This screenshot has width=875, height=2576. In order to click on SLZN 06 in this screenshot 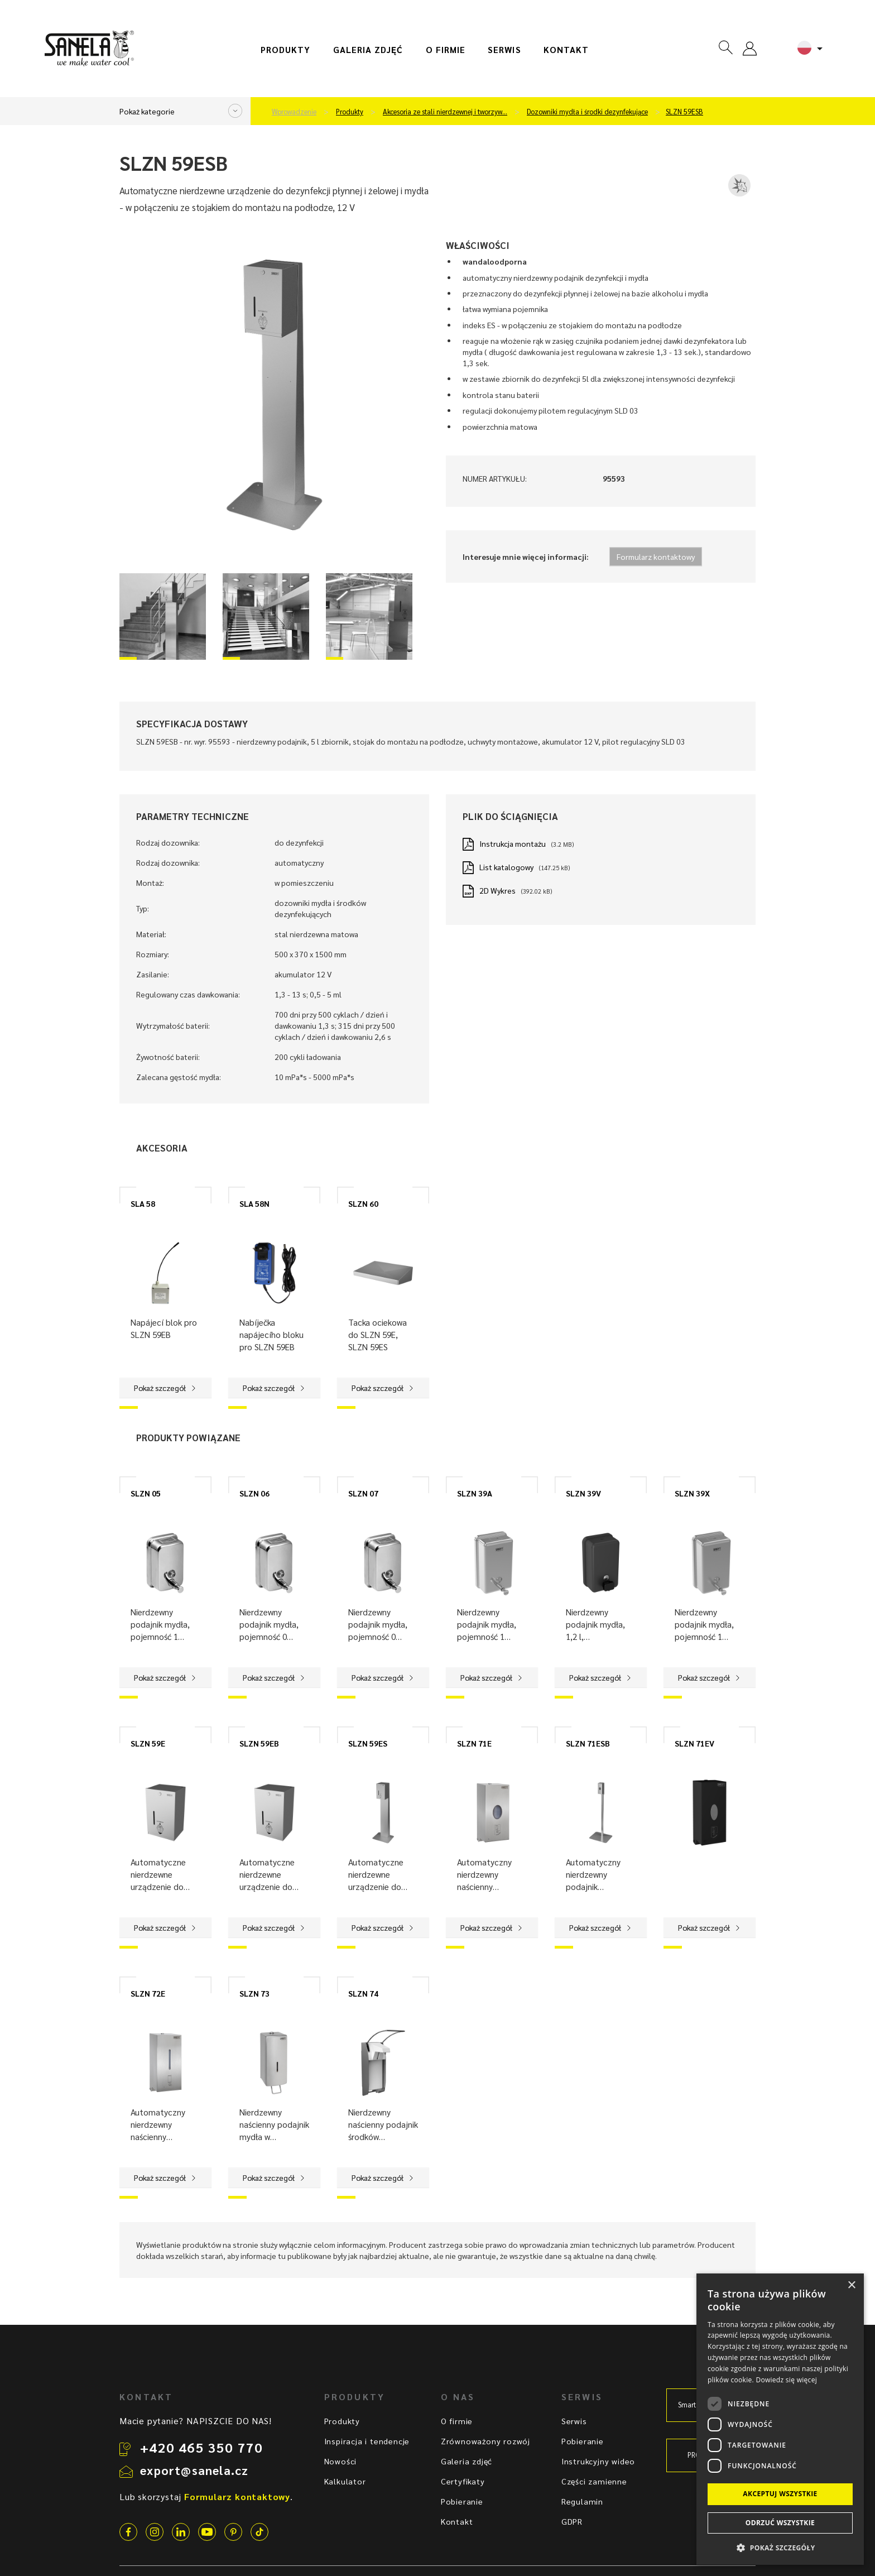, I will do `click(254, 1493)`.